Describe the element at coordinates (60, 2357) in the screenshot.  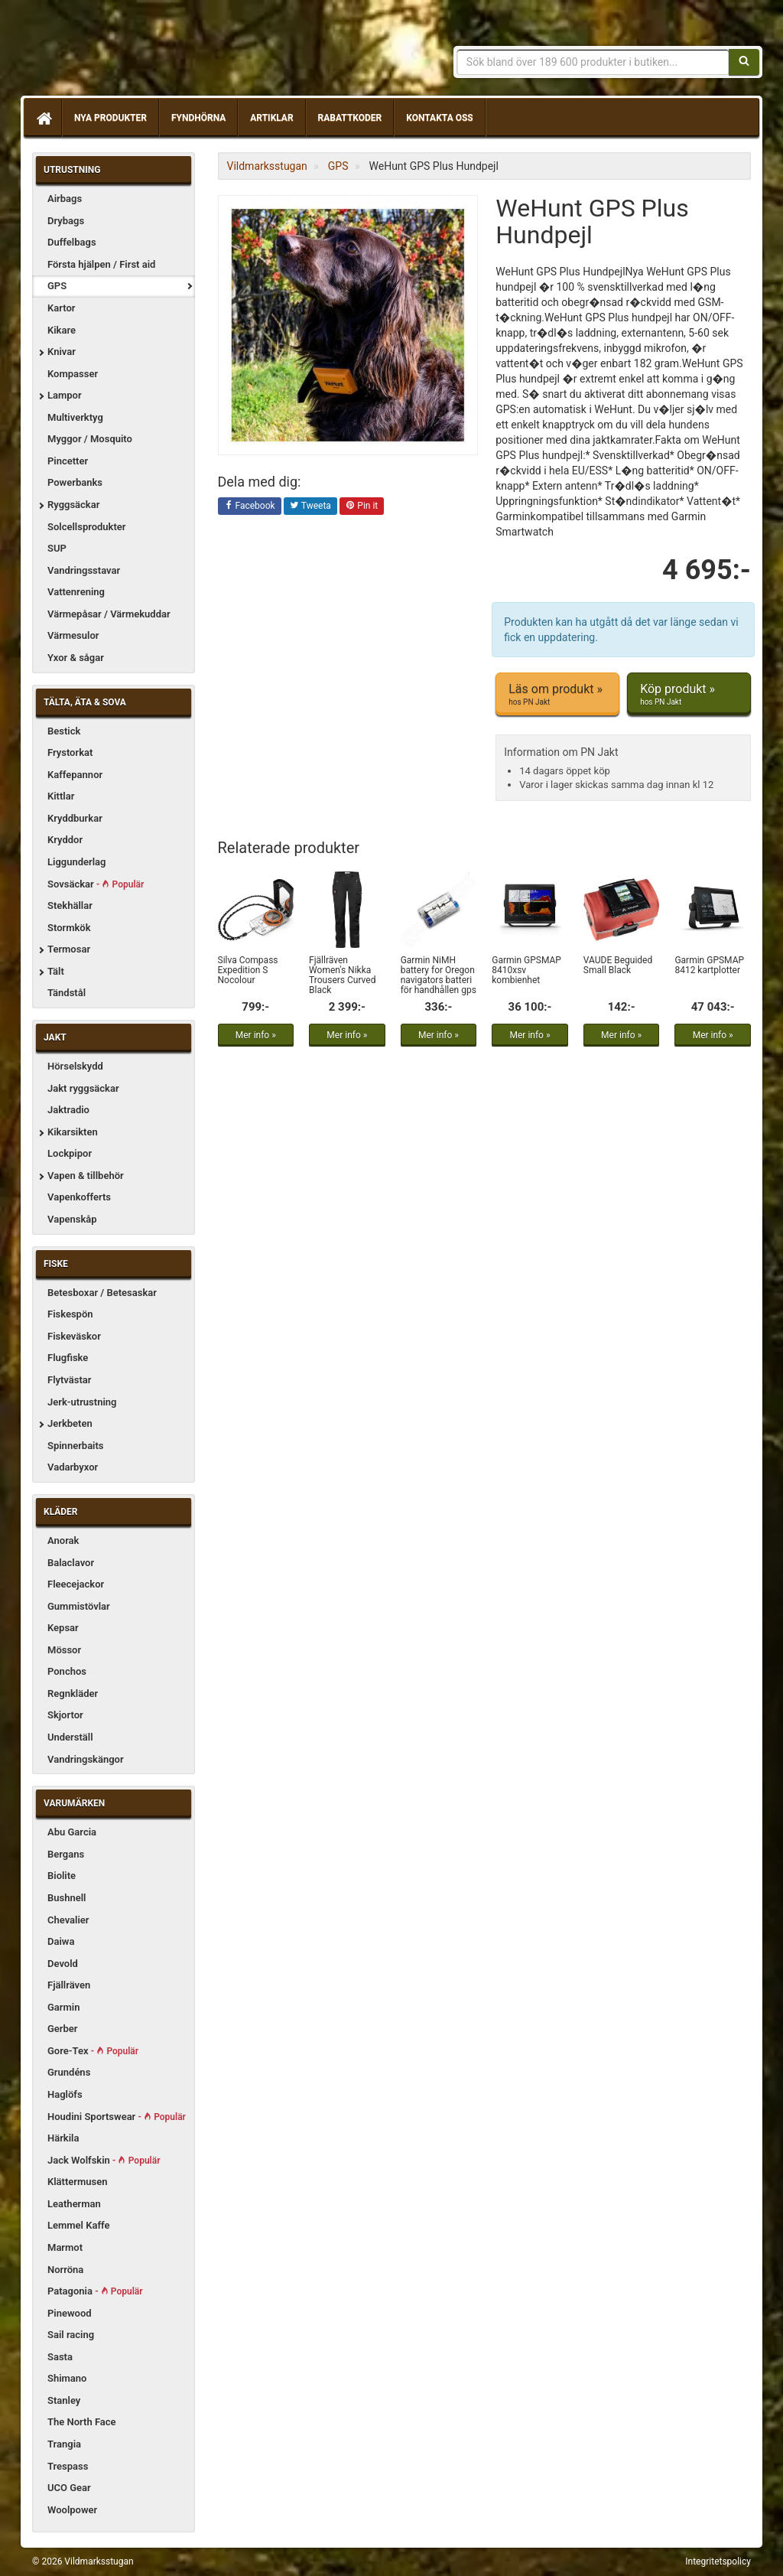
I see `Sasta` at that location.